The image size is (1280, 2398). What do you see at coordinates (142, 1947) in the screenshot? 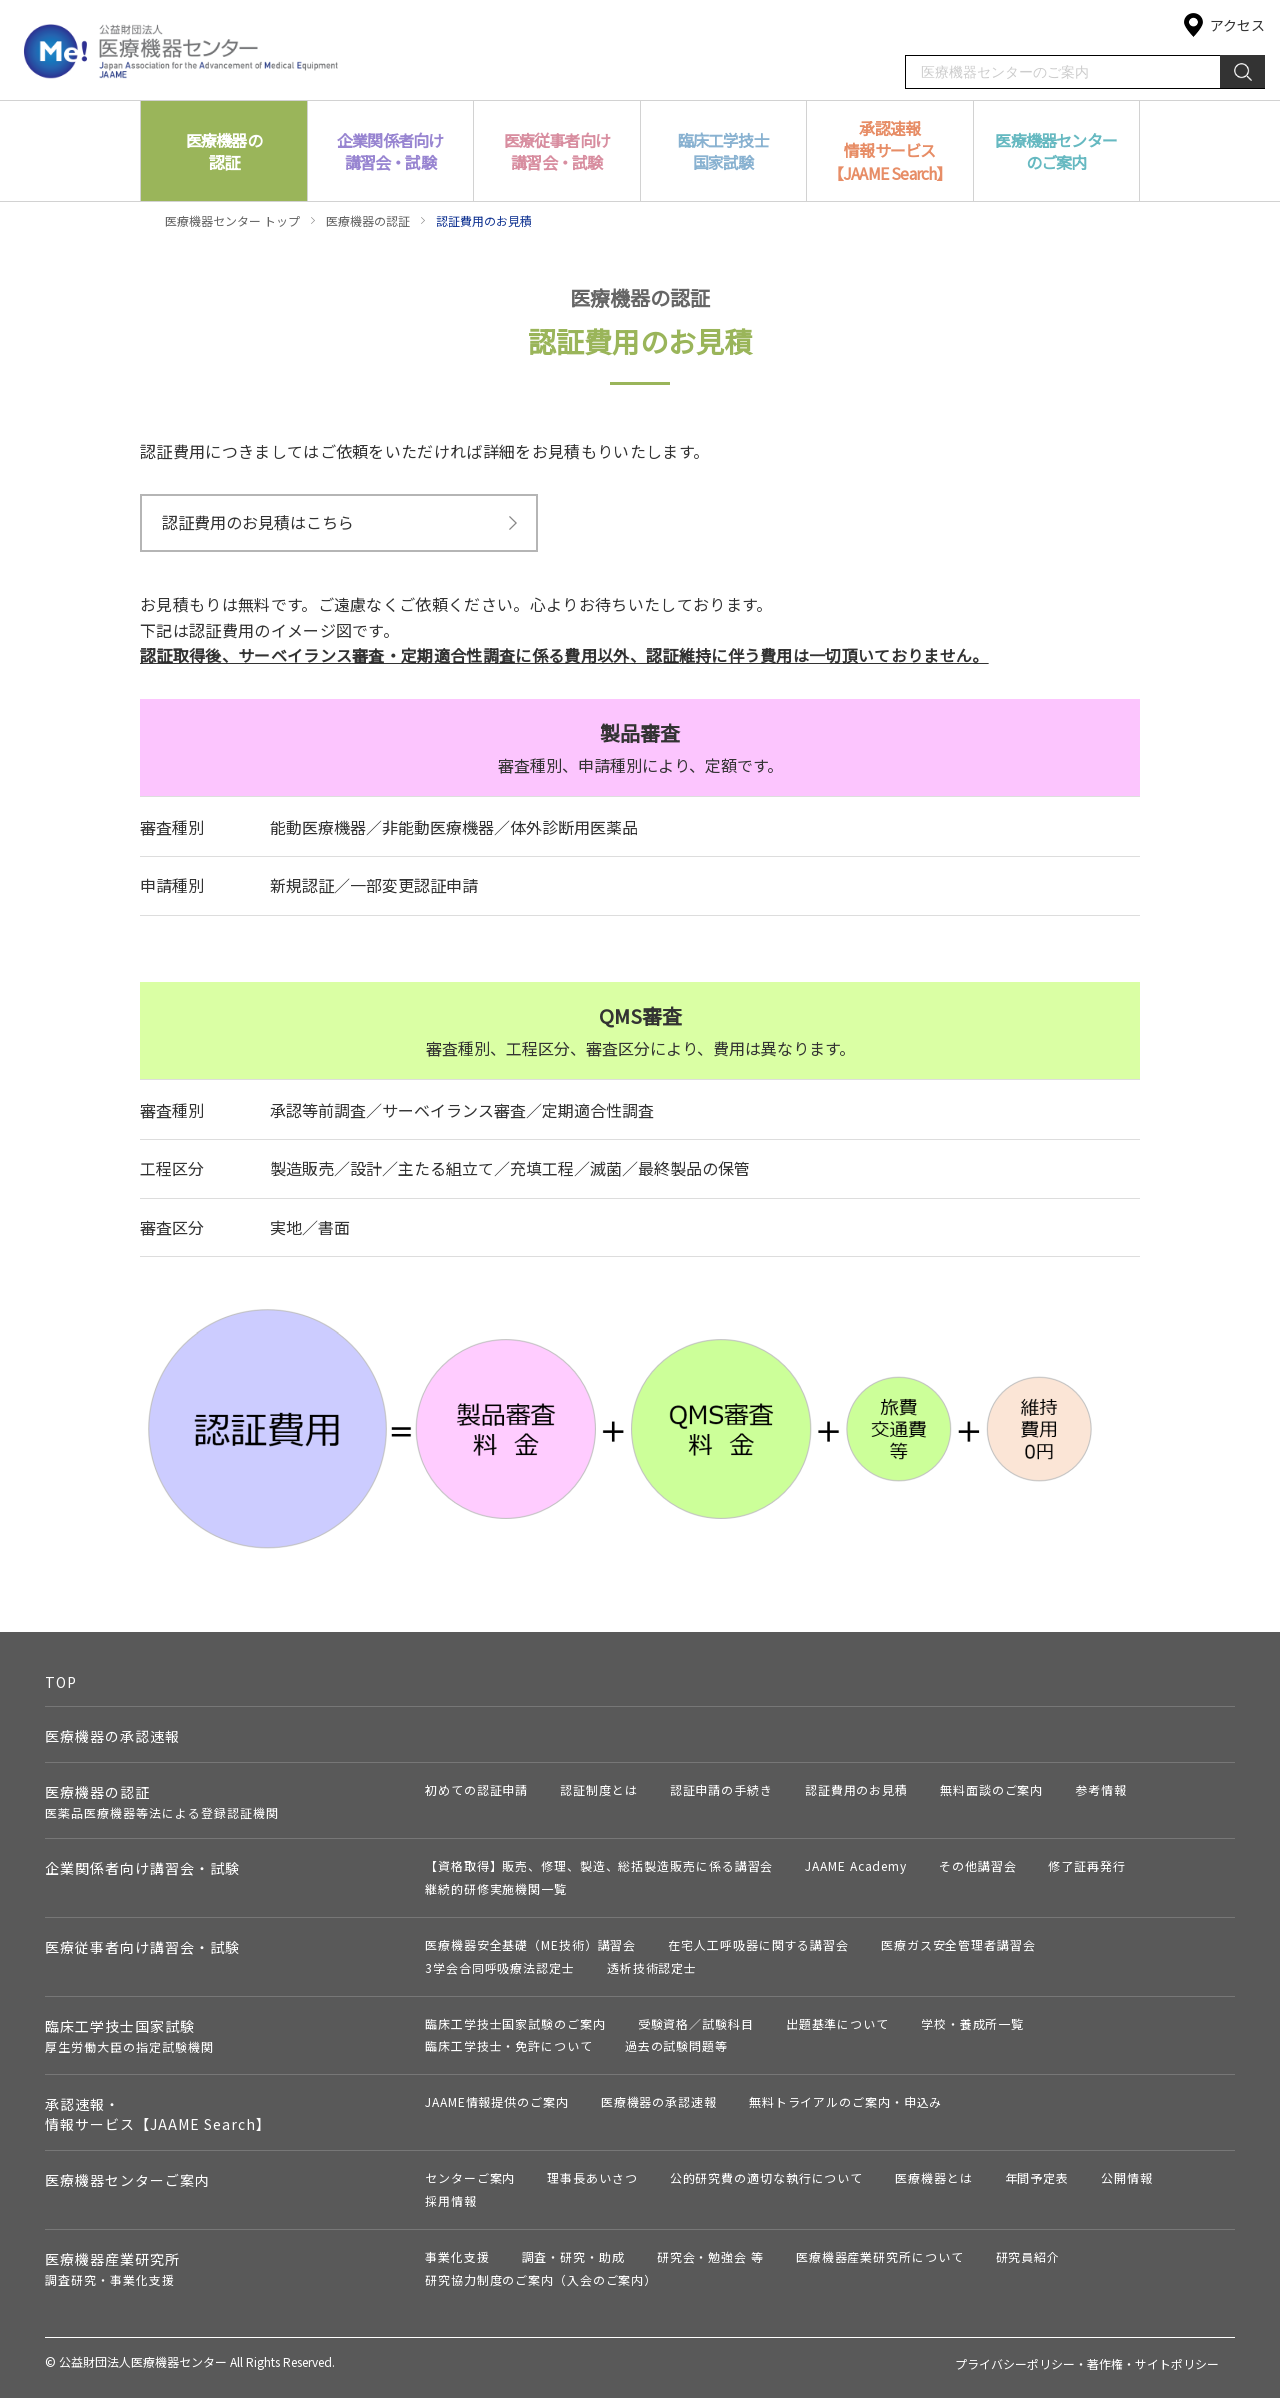
I see `医療従事者向け講習会・試験` at bounding box center [142, 1947].